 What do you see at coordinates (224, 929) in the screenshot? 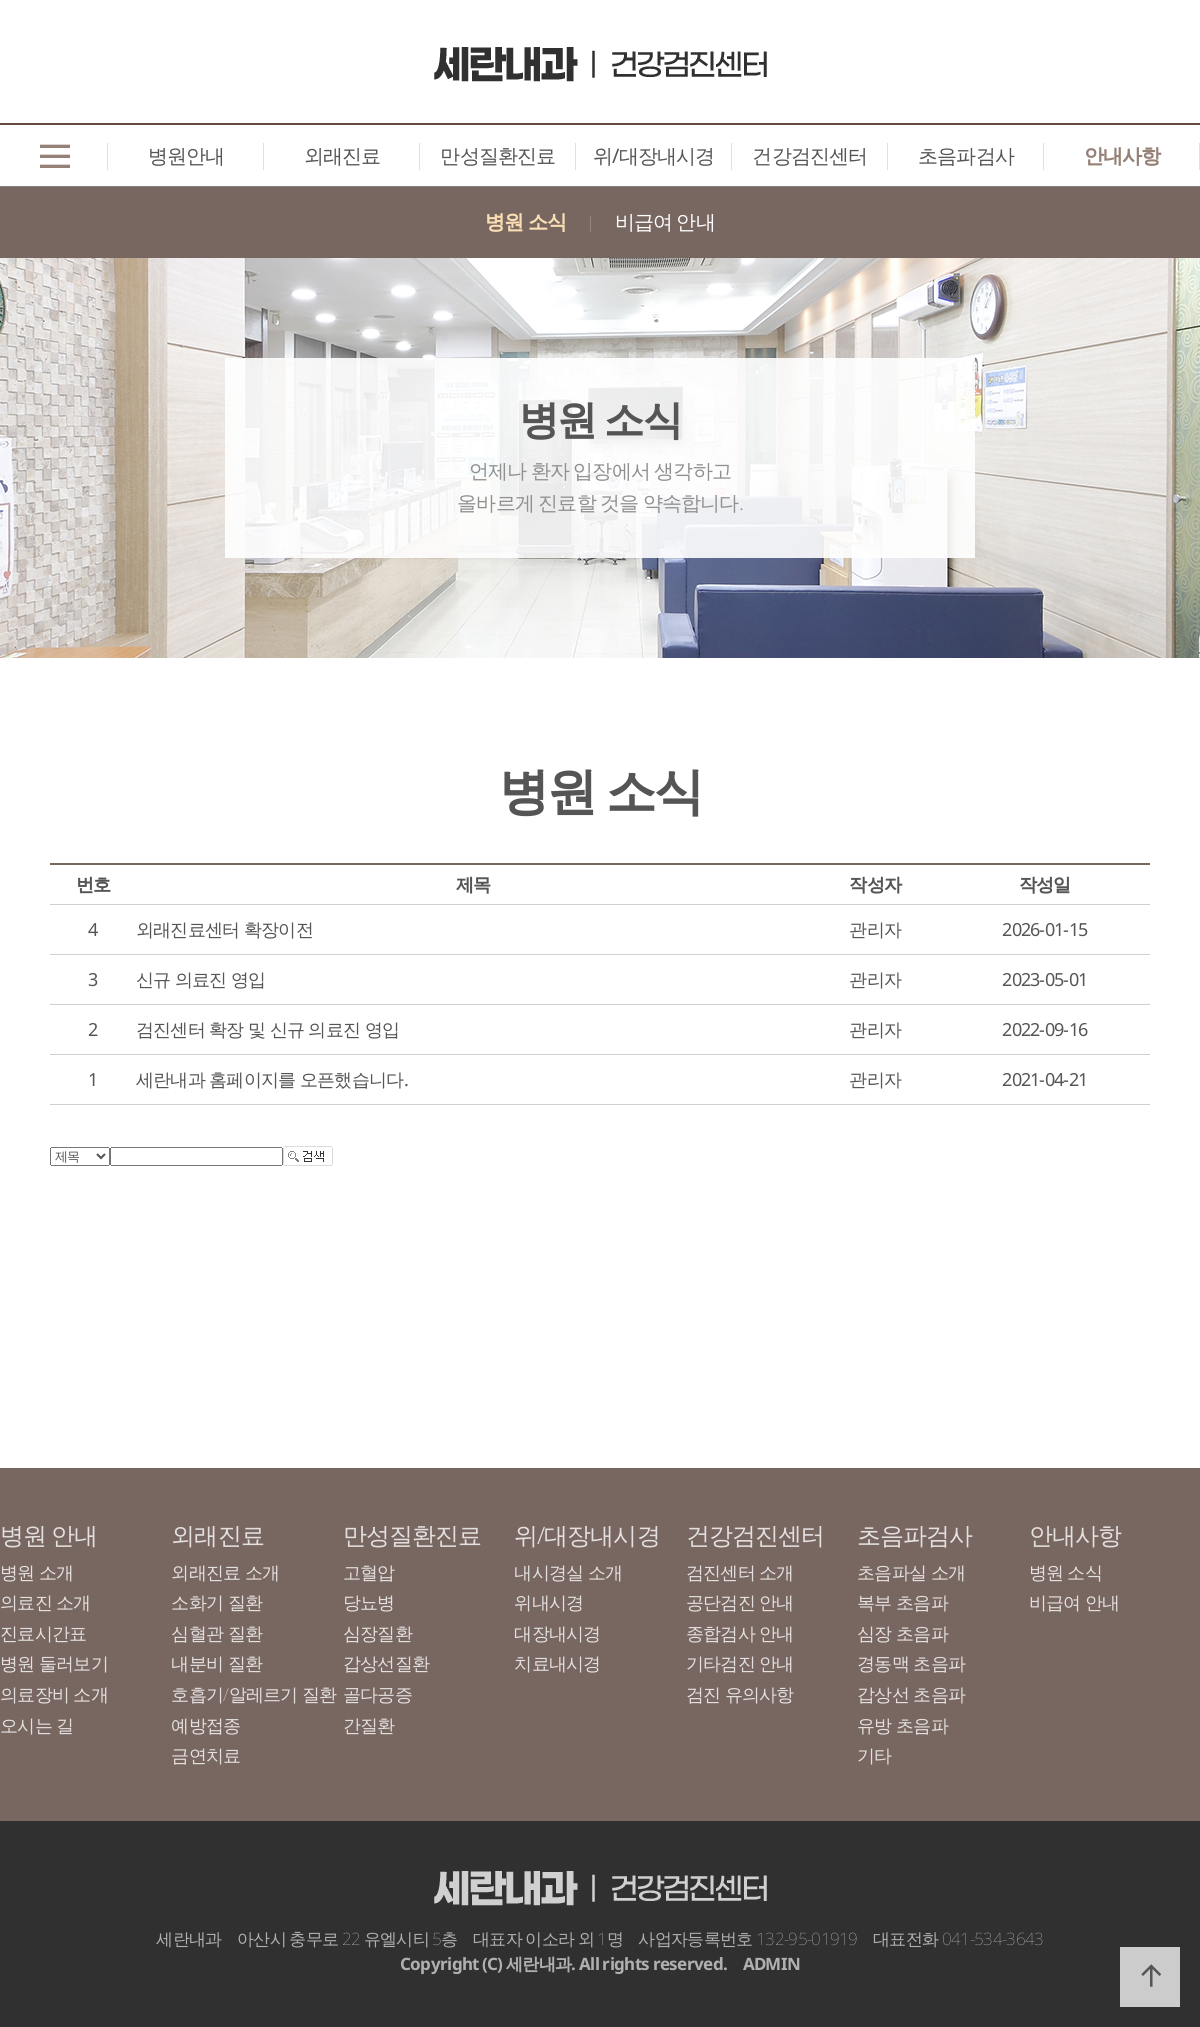
I see `외래진료센터 확장이전` at bounding box center [224, 929].